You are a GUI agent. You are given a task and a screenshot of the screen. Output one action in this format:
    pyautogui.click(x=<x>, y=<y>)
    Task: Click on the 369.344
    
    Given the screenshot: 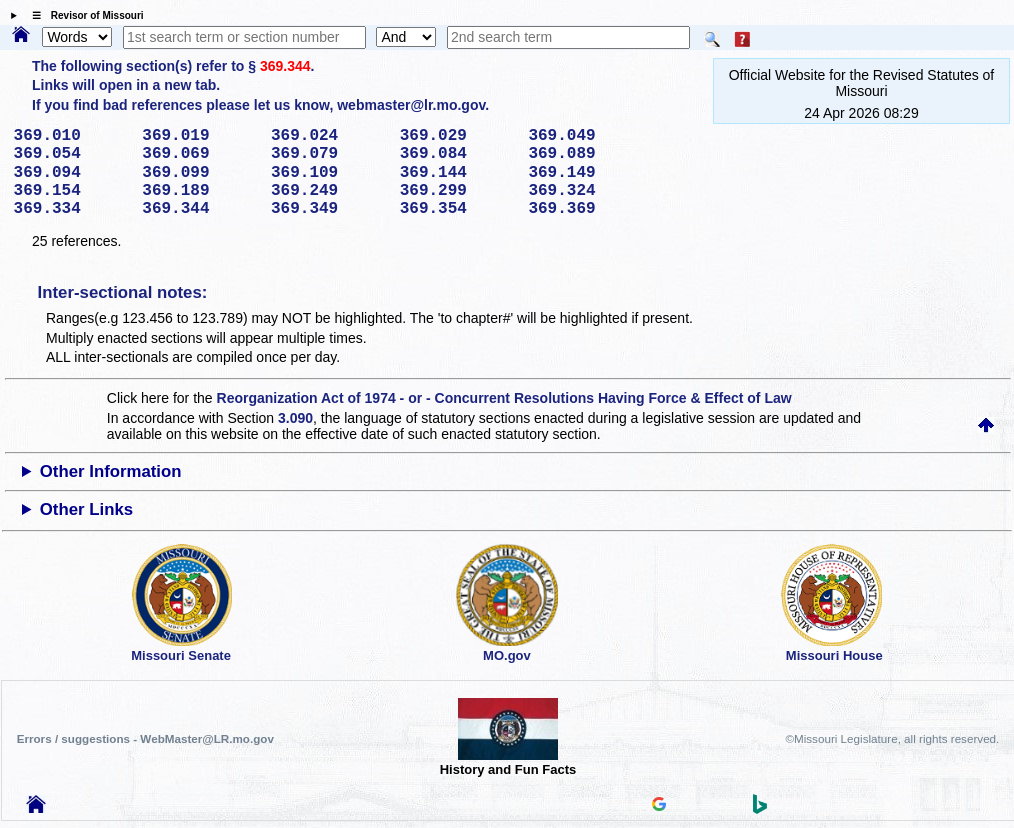 What is the action you would take?
    pyautogui.click(x=285, y=66)
    